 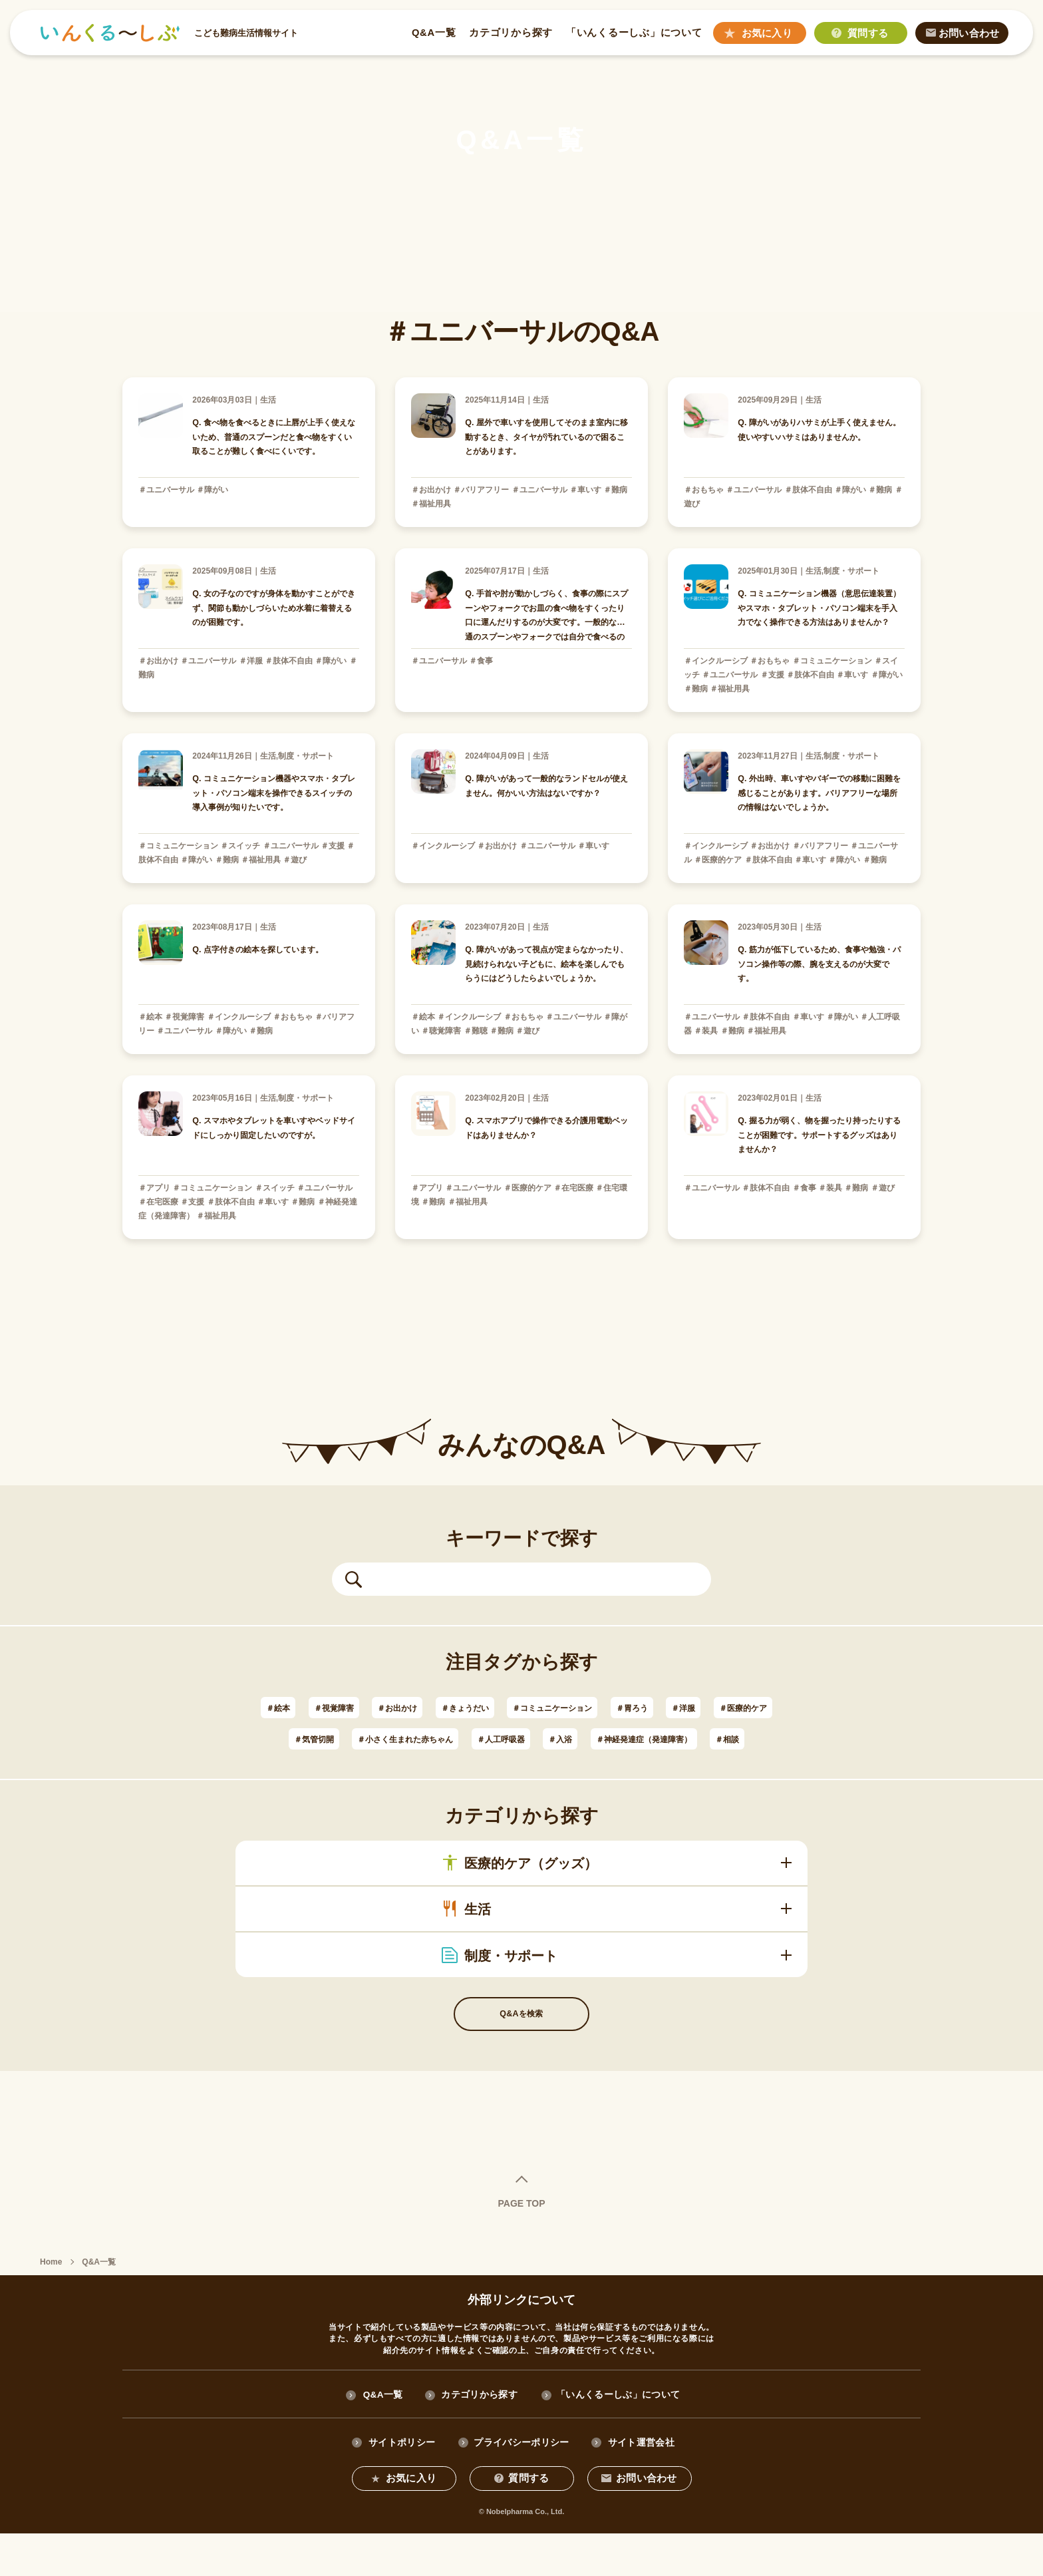 What do you see at coordinates (763, 1707) in the screenshot?
I see `＃洋服` at bounding box center [763, 1707].